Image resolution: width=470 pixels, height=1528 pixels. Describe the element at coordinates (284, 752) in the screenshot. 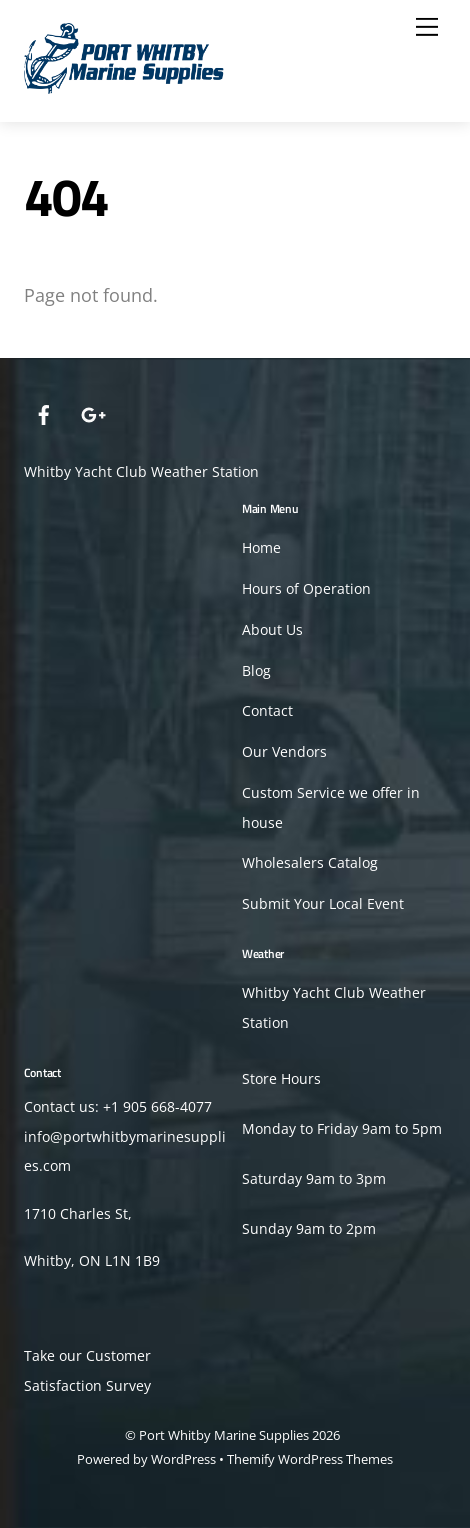

I see `Our Vendors` at that location.